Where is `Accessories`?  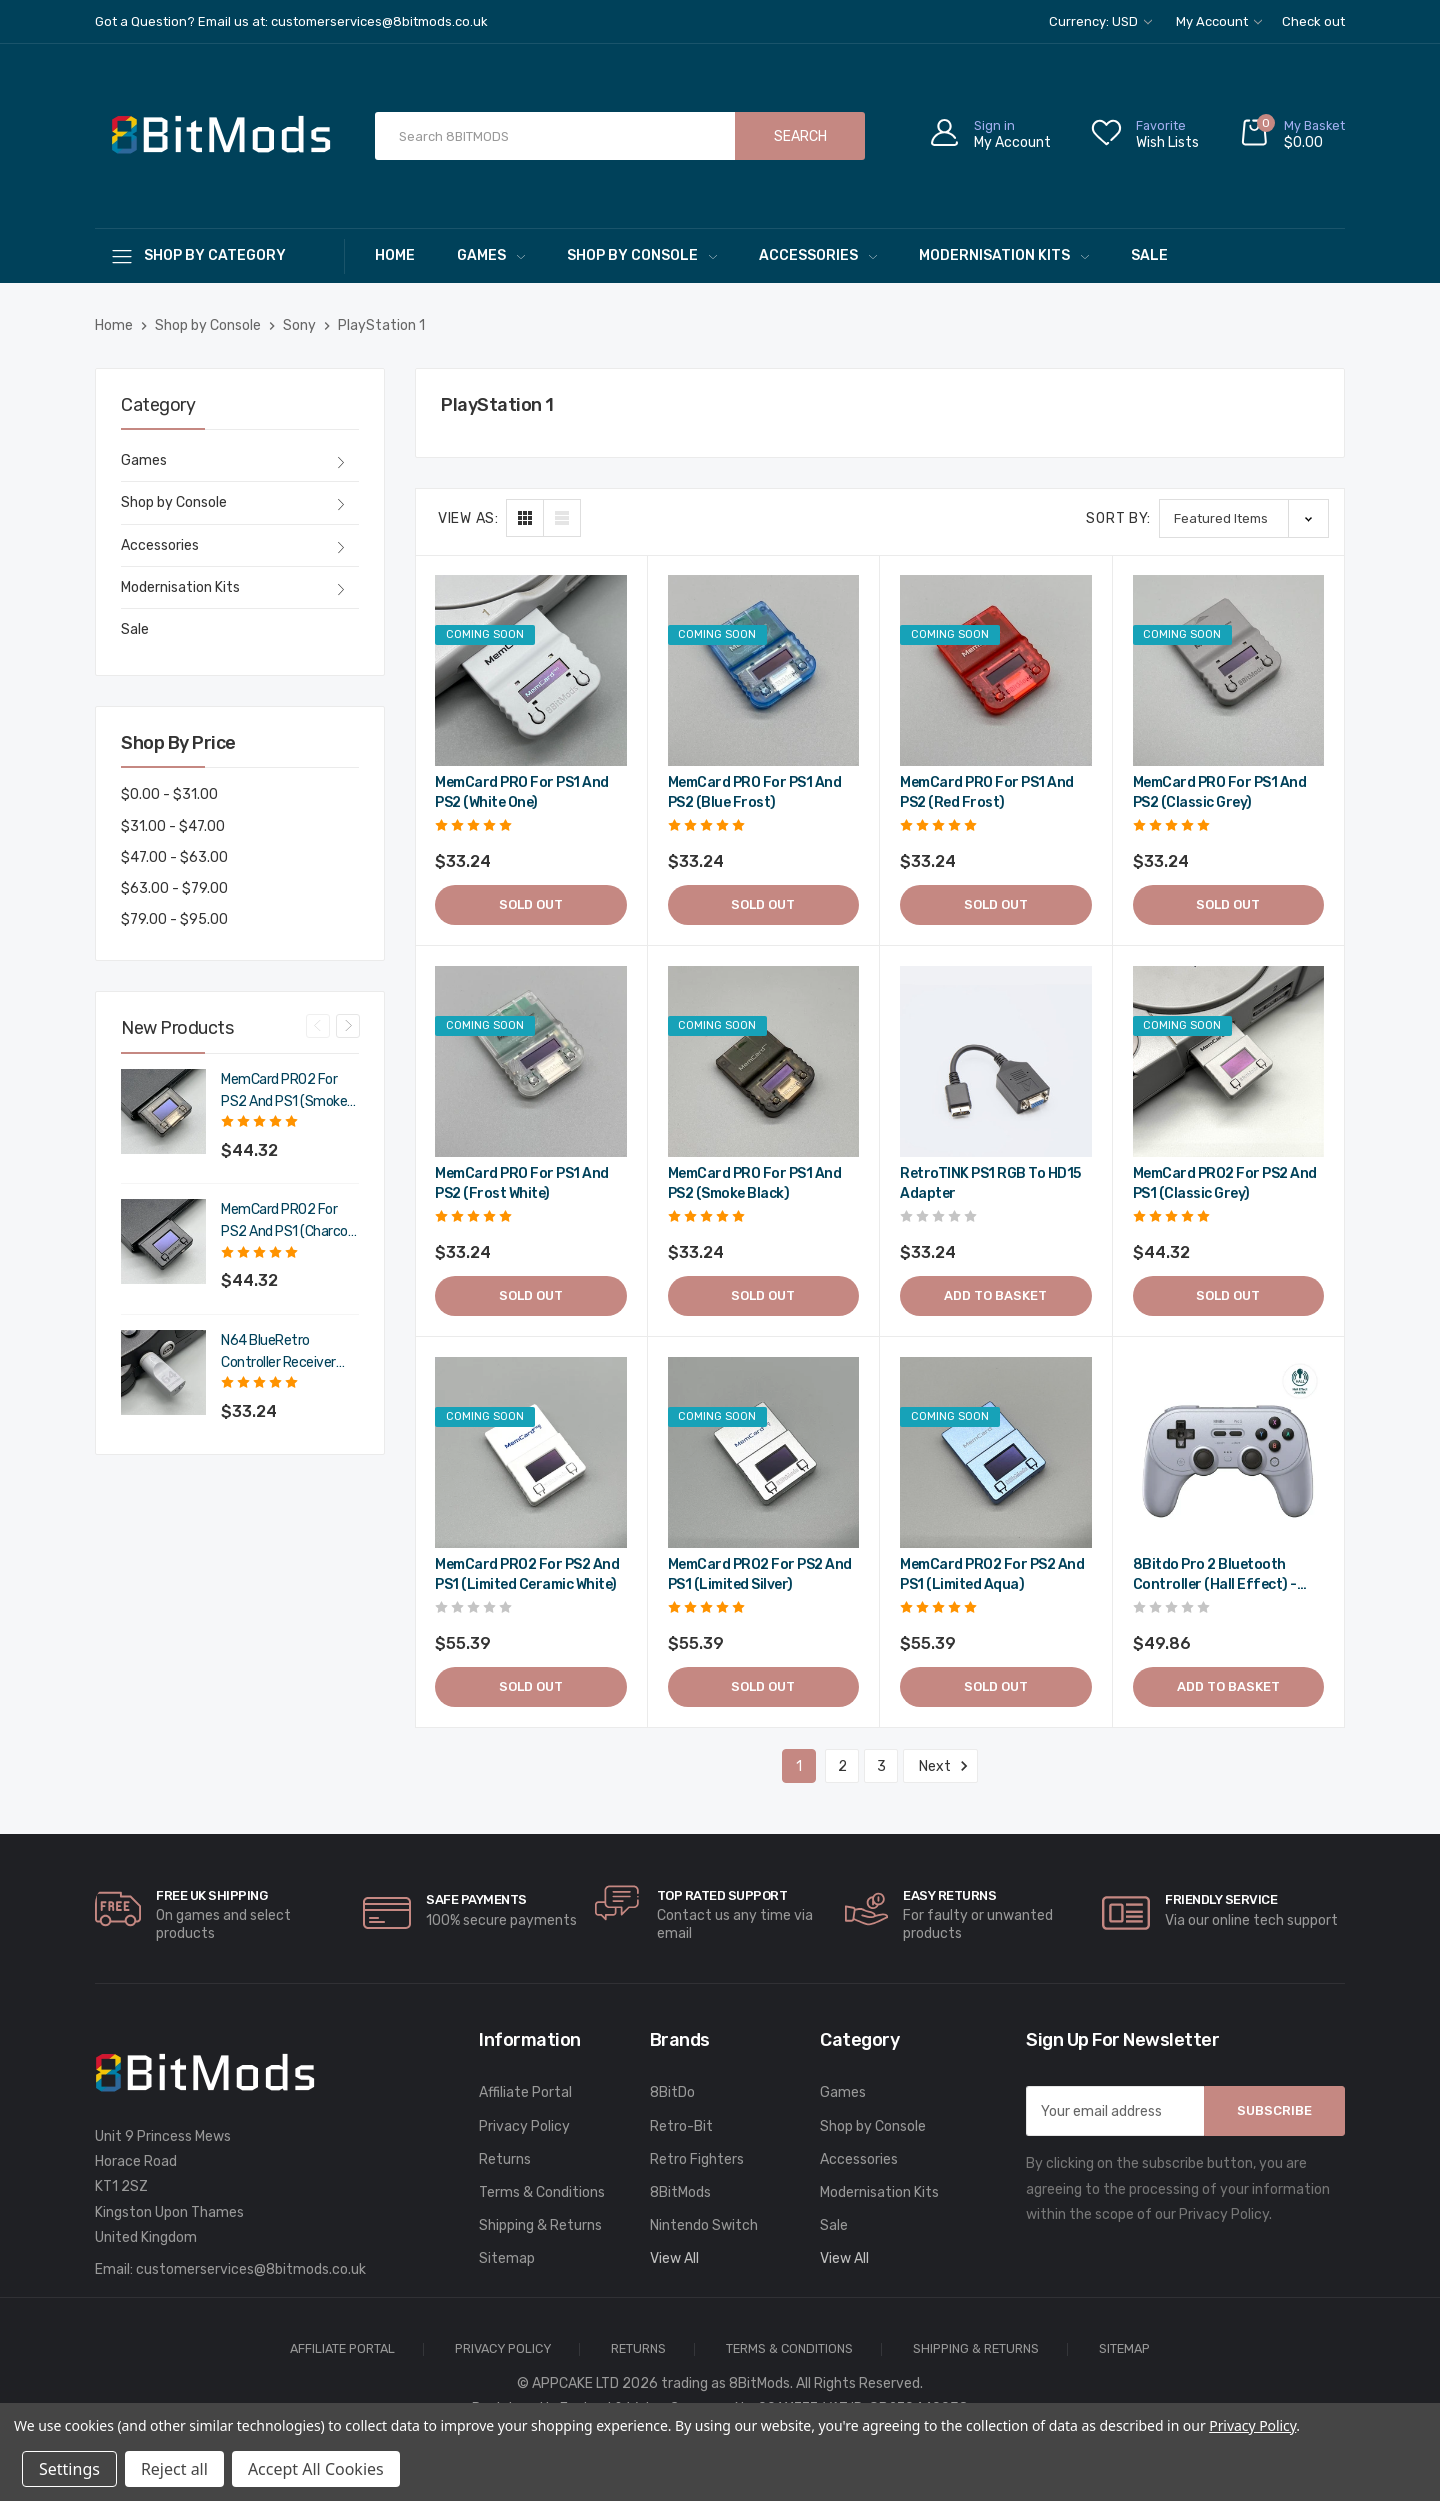 Accessories is located at coordinates (818, 255).